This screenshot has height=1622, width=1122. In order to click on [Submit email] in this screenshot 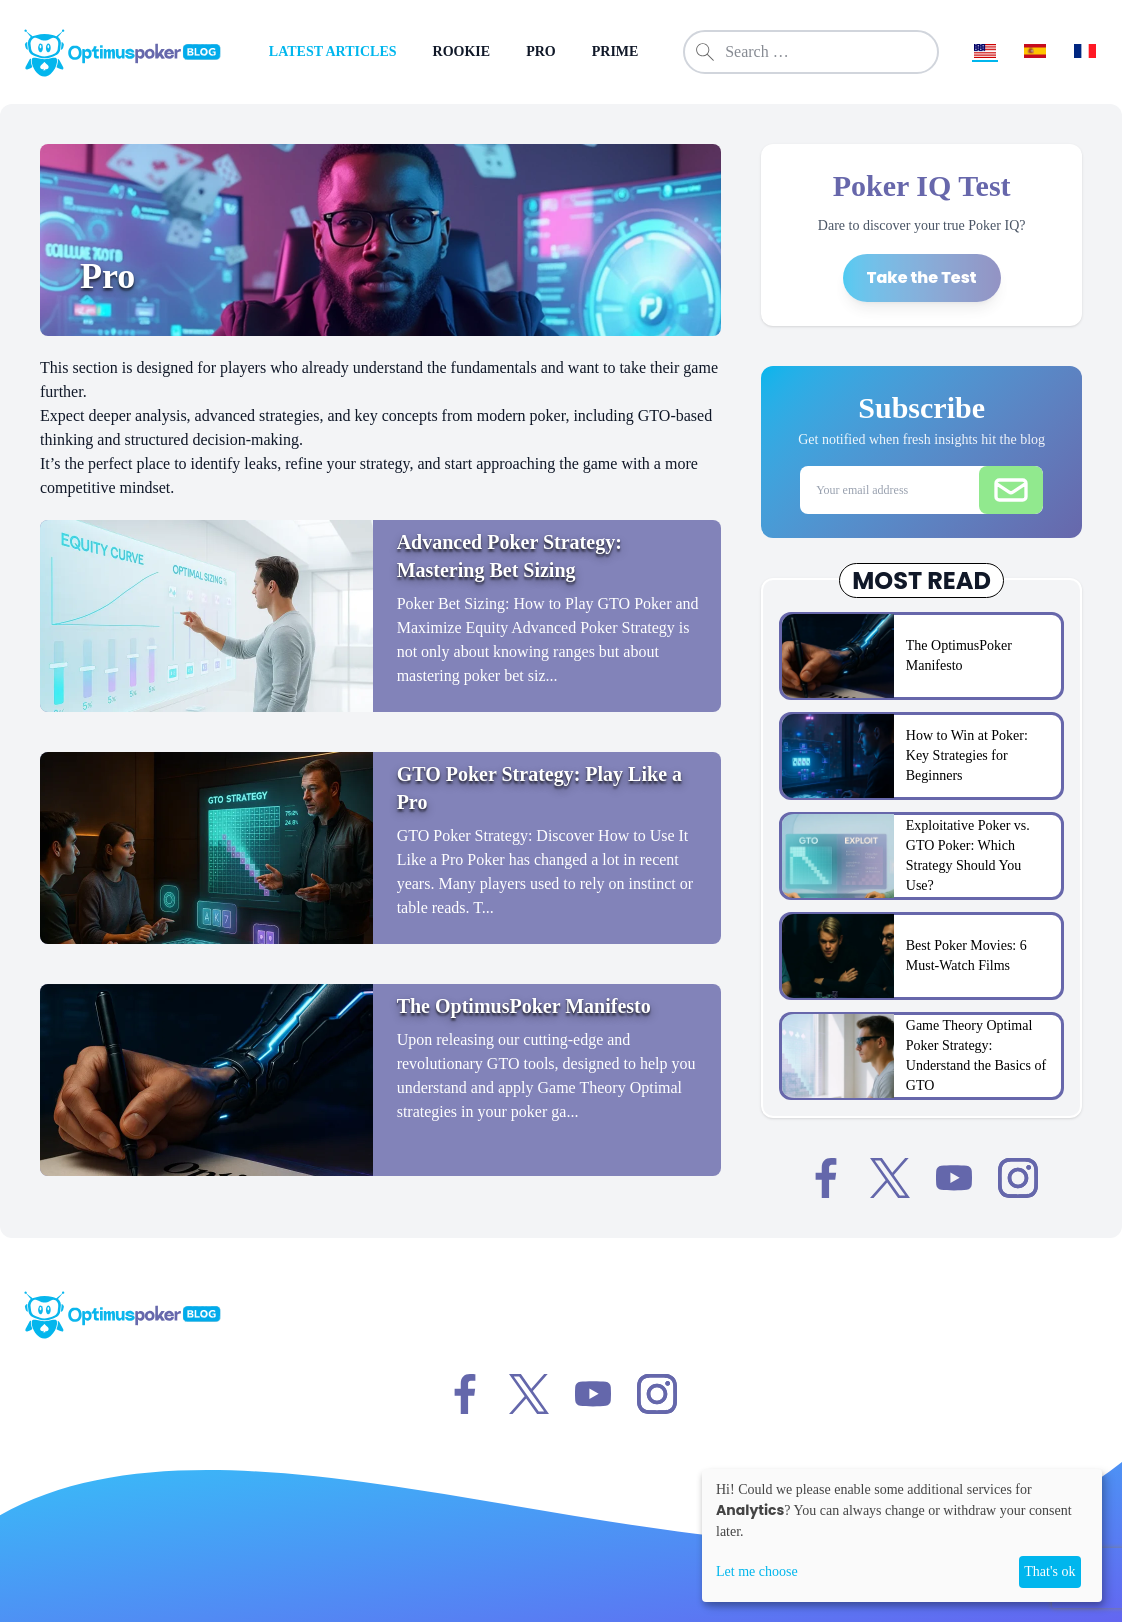, I will do `click(1011, 490)`.